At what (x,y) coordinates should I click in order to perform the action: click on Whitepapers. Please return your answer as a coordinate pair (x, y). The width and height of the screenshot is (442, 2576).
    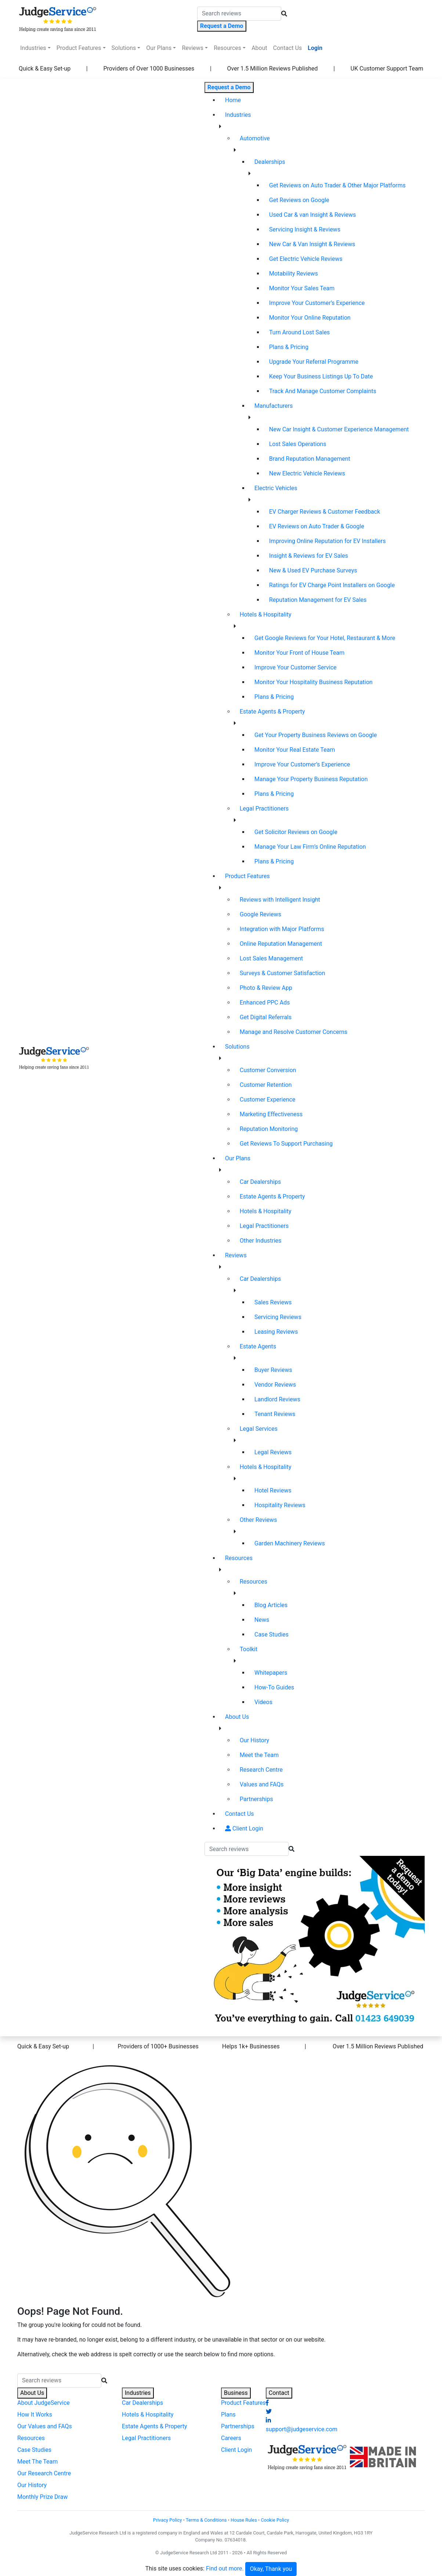
    Looking at the image, I should click on (270, 1672).